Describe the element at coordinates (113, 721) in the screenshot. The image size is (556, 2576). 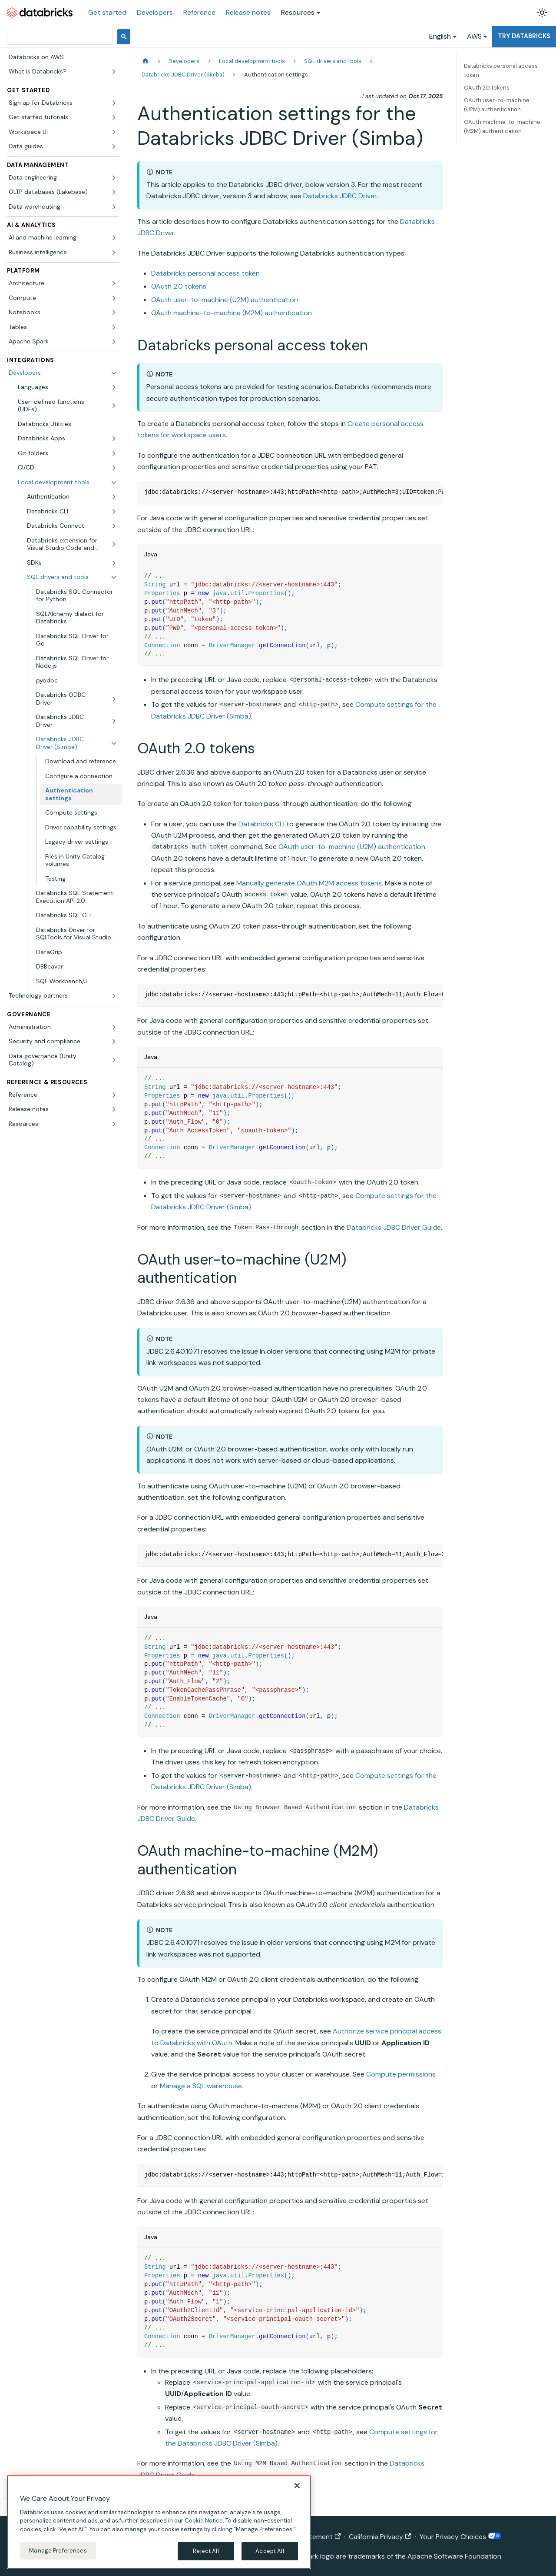
I see `[Expand sidebar category 'Databricks JDBC Driver']` at that location.